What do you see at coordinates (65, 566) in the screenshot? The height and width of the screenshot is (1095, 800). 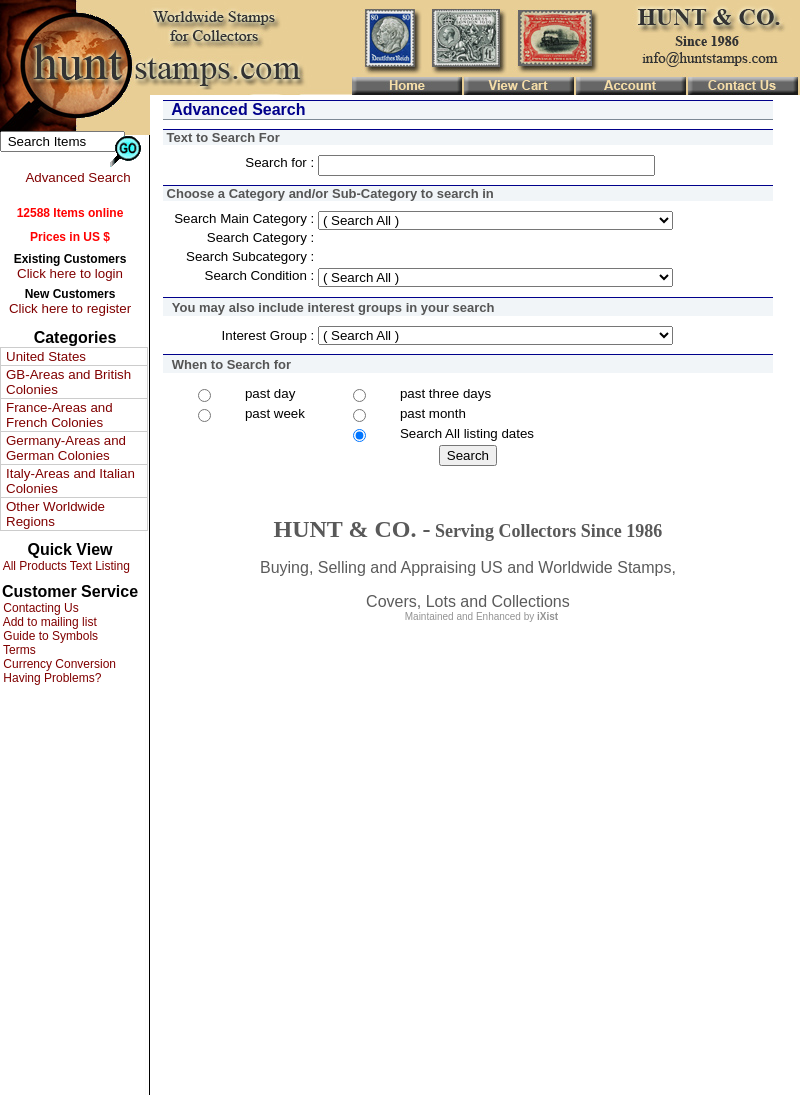 I see `All Products Text Listing` at bounding box center [65, 566].